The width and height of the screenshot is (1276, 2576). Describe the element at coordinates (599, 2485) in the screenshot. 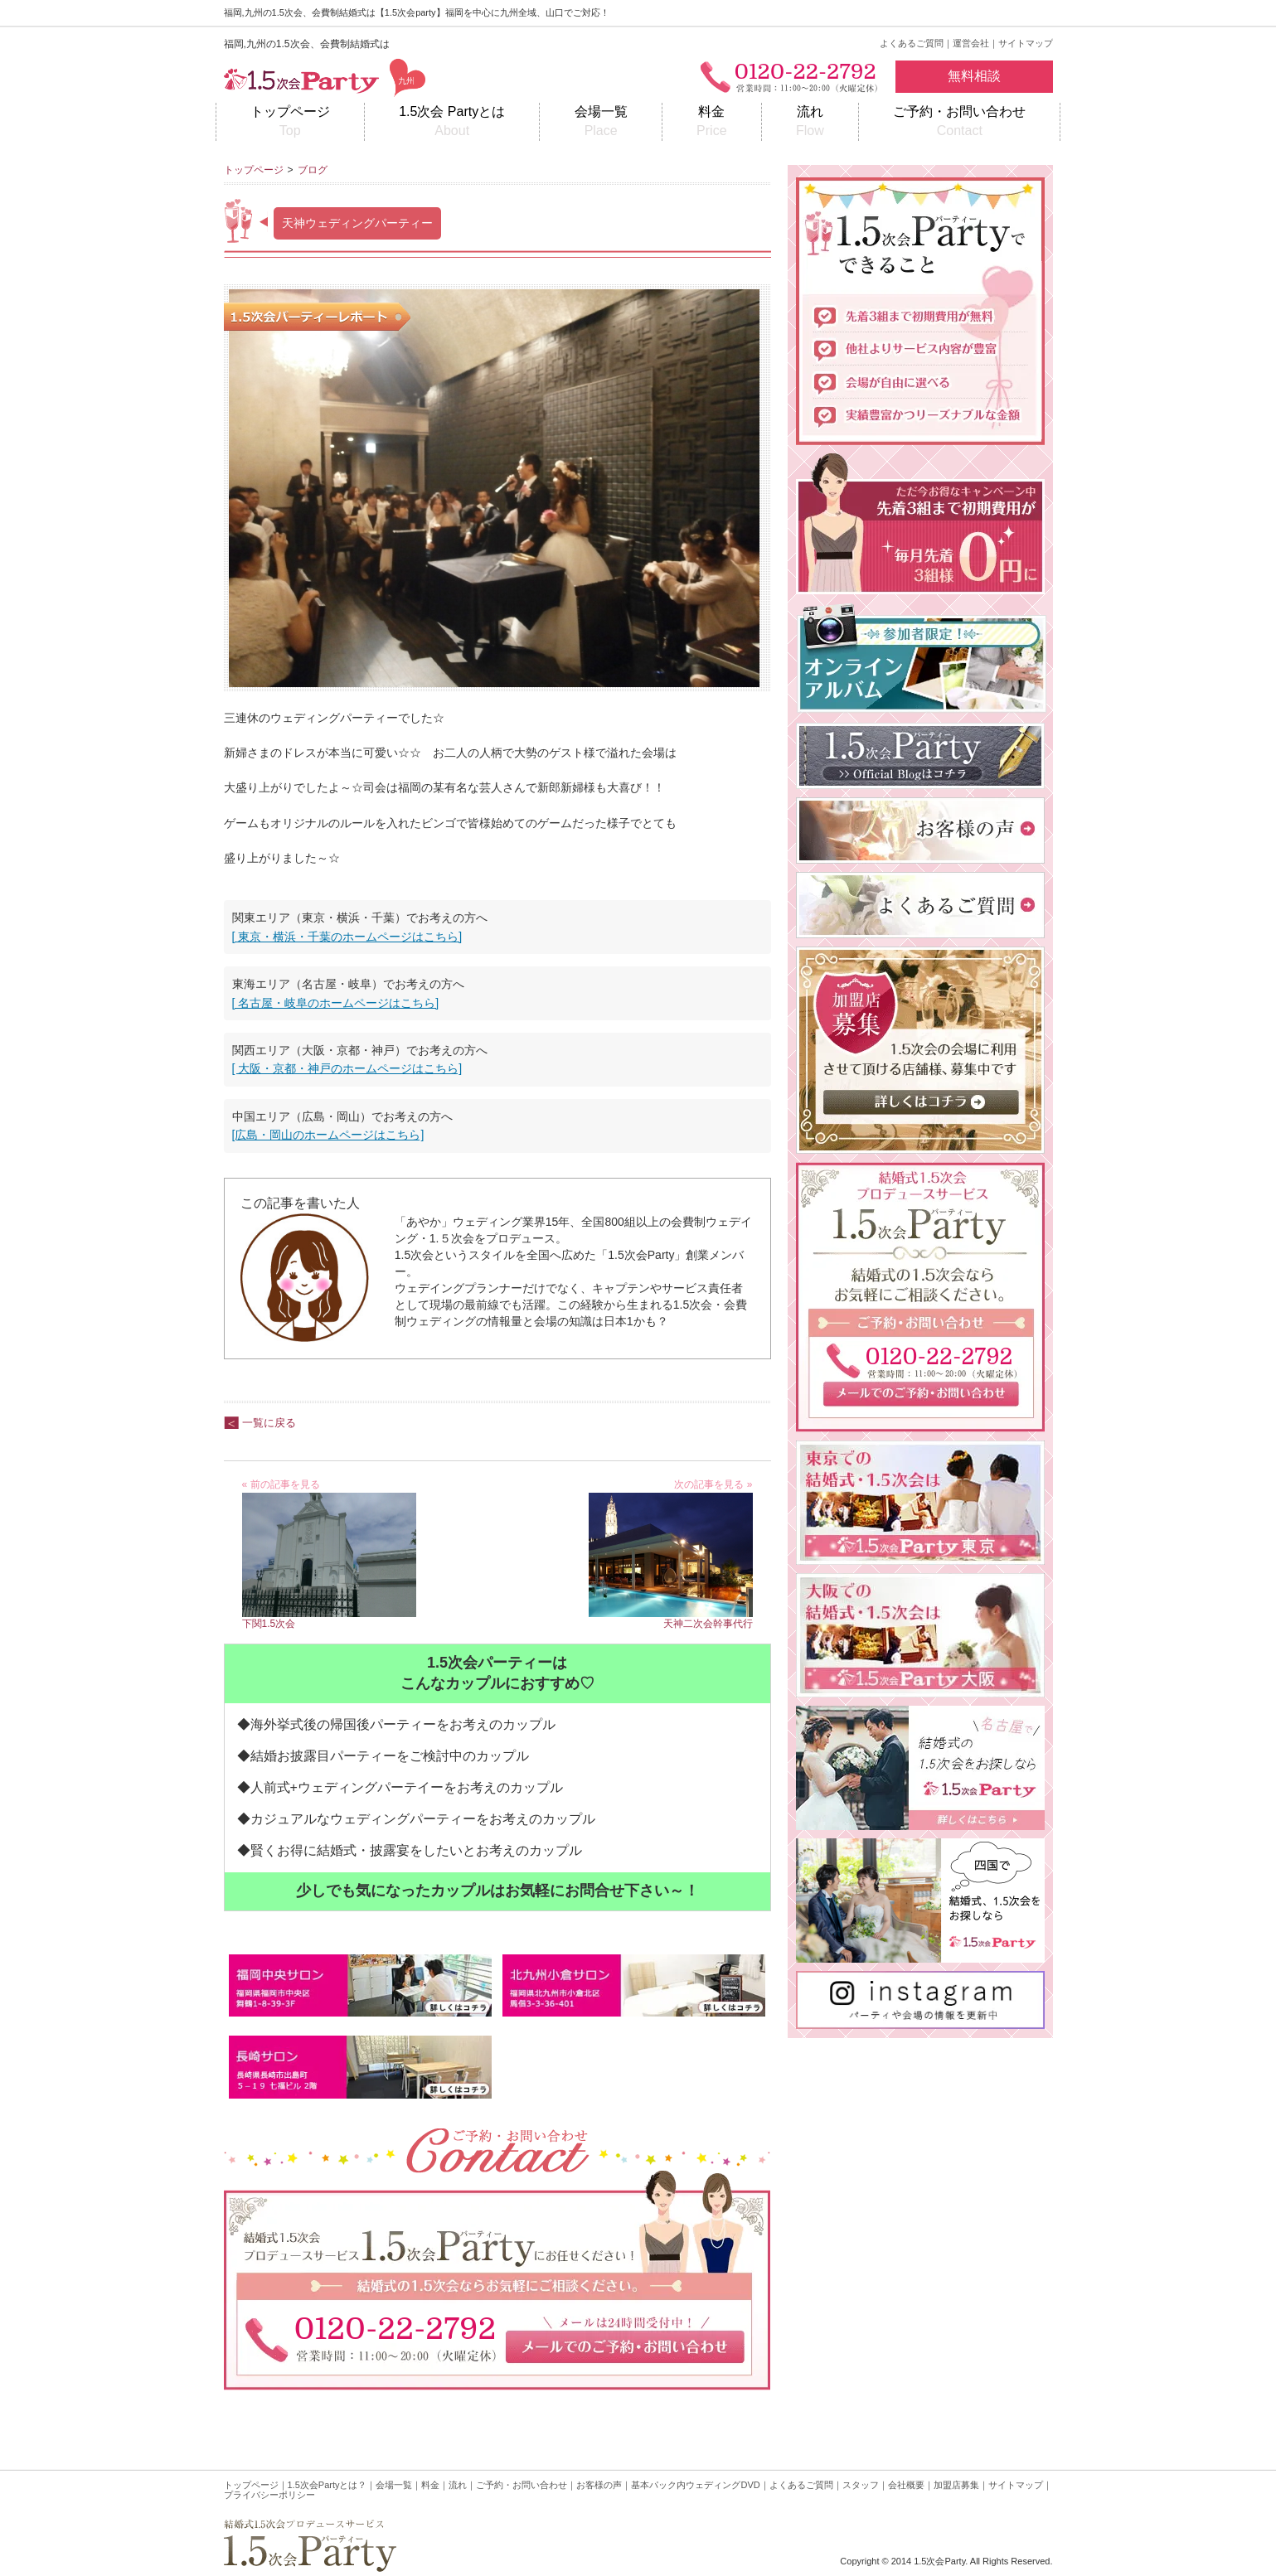

I see `お客様の声` at that location.